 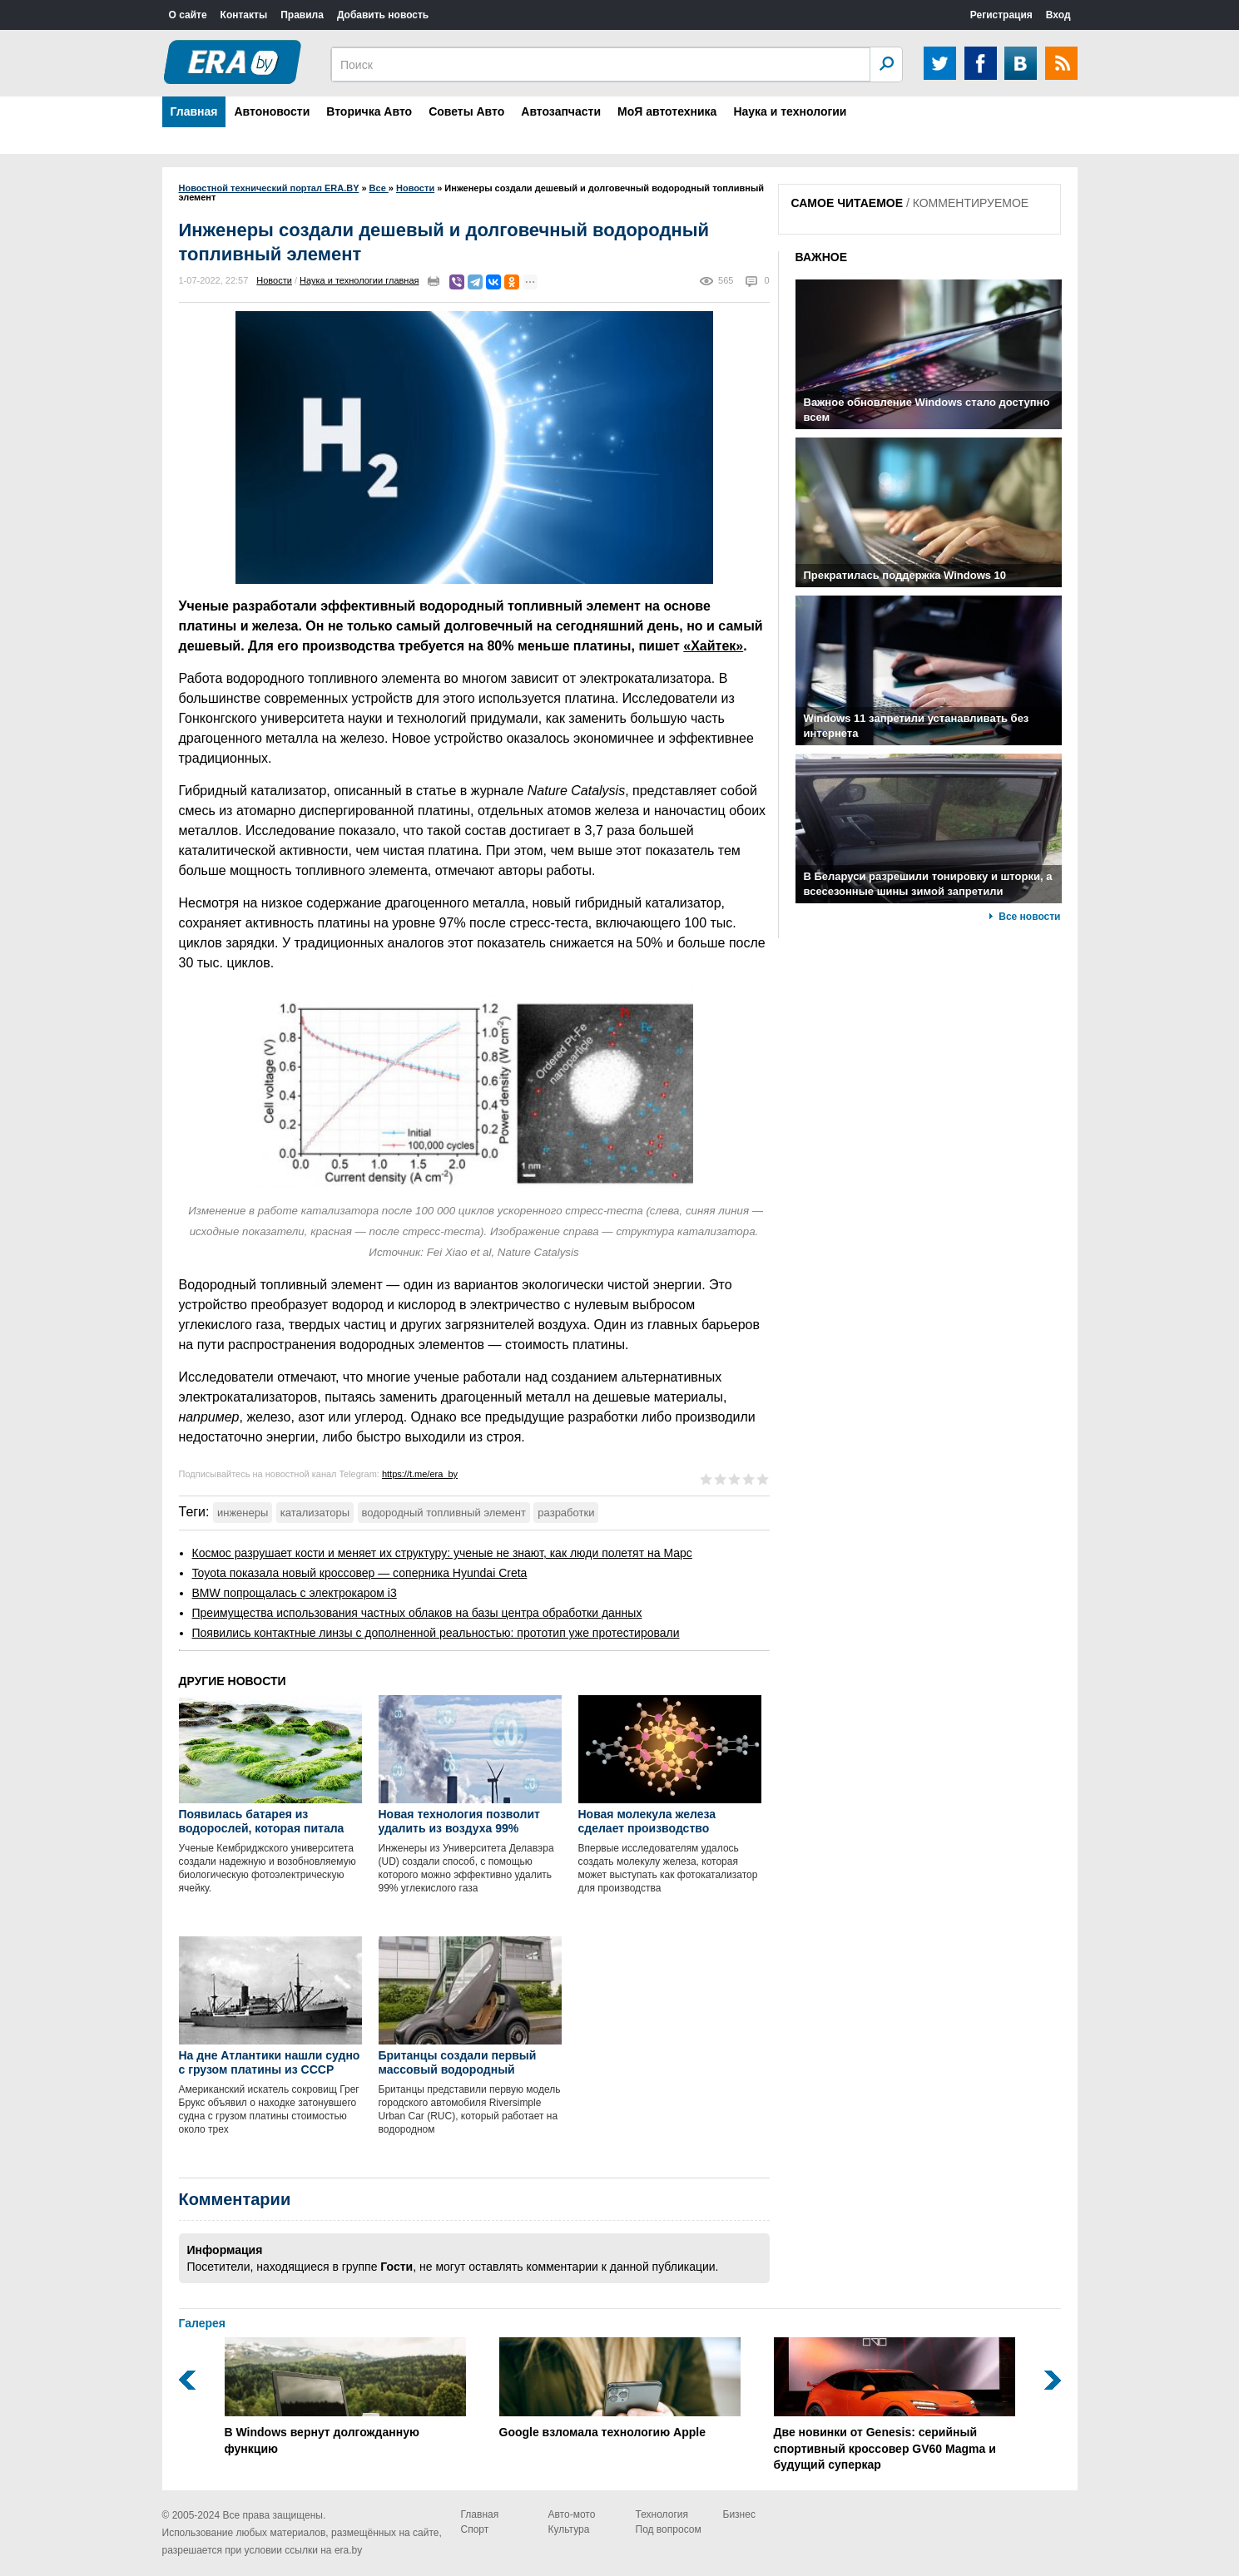 I want to click on инженеры, so click(x=242, y=1512).